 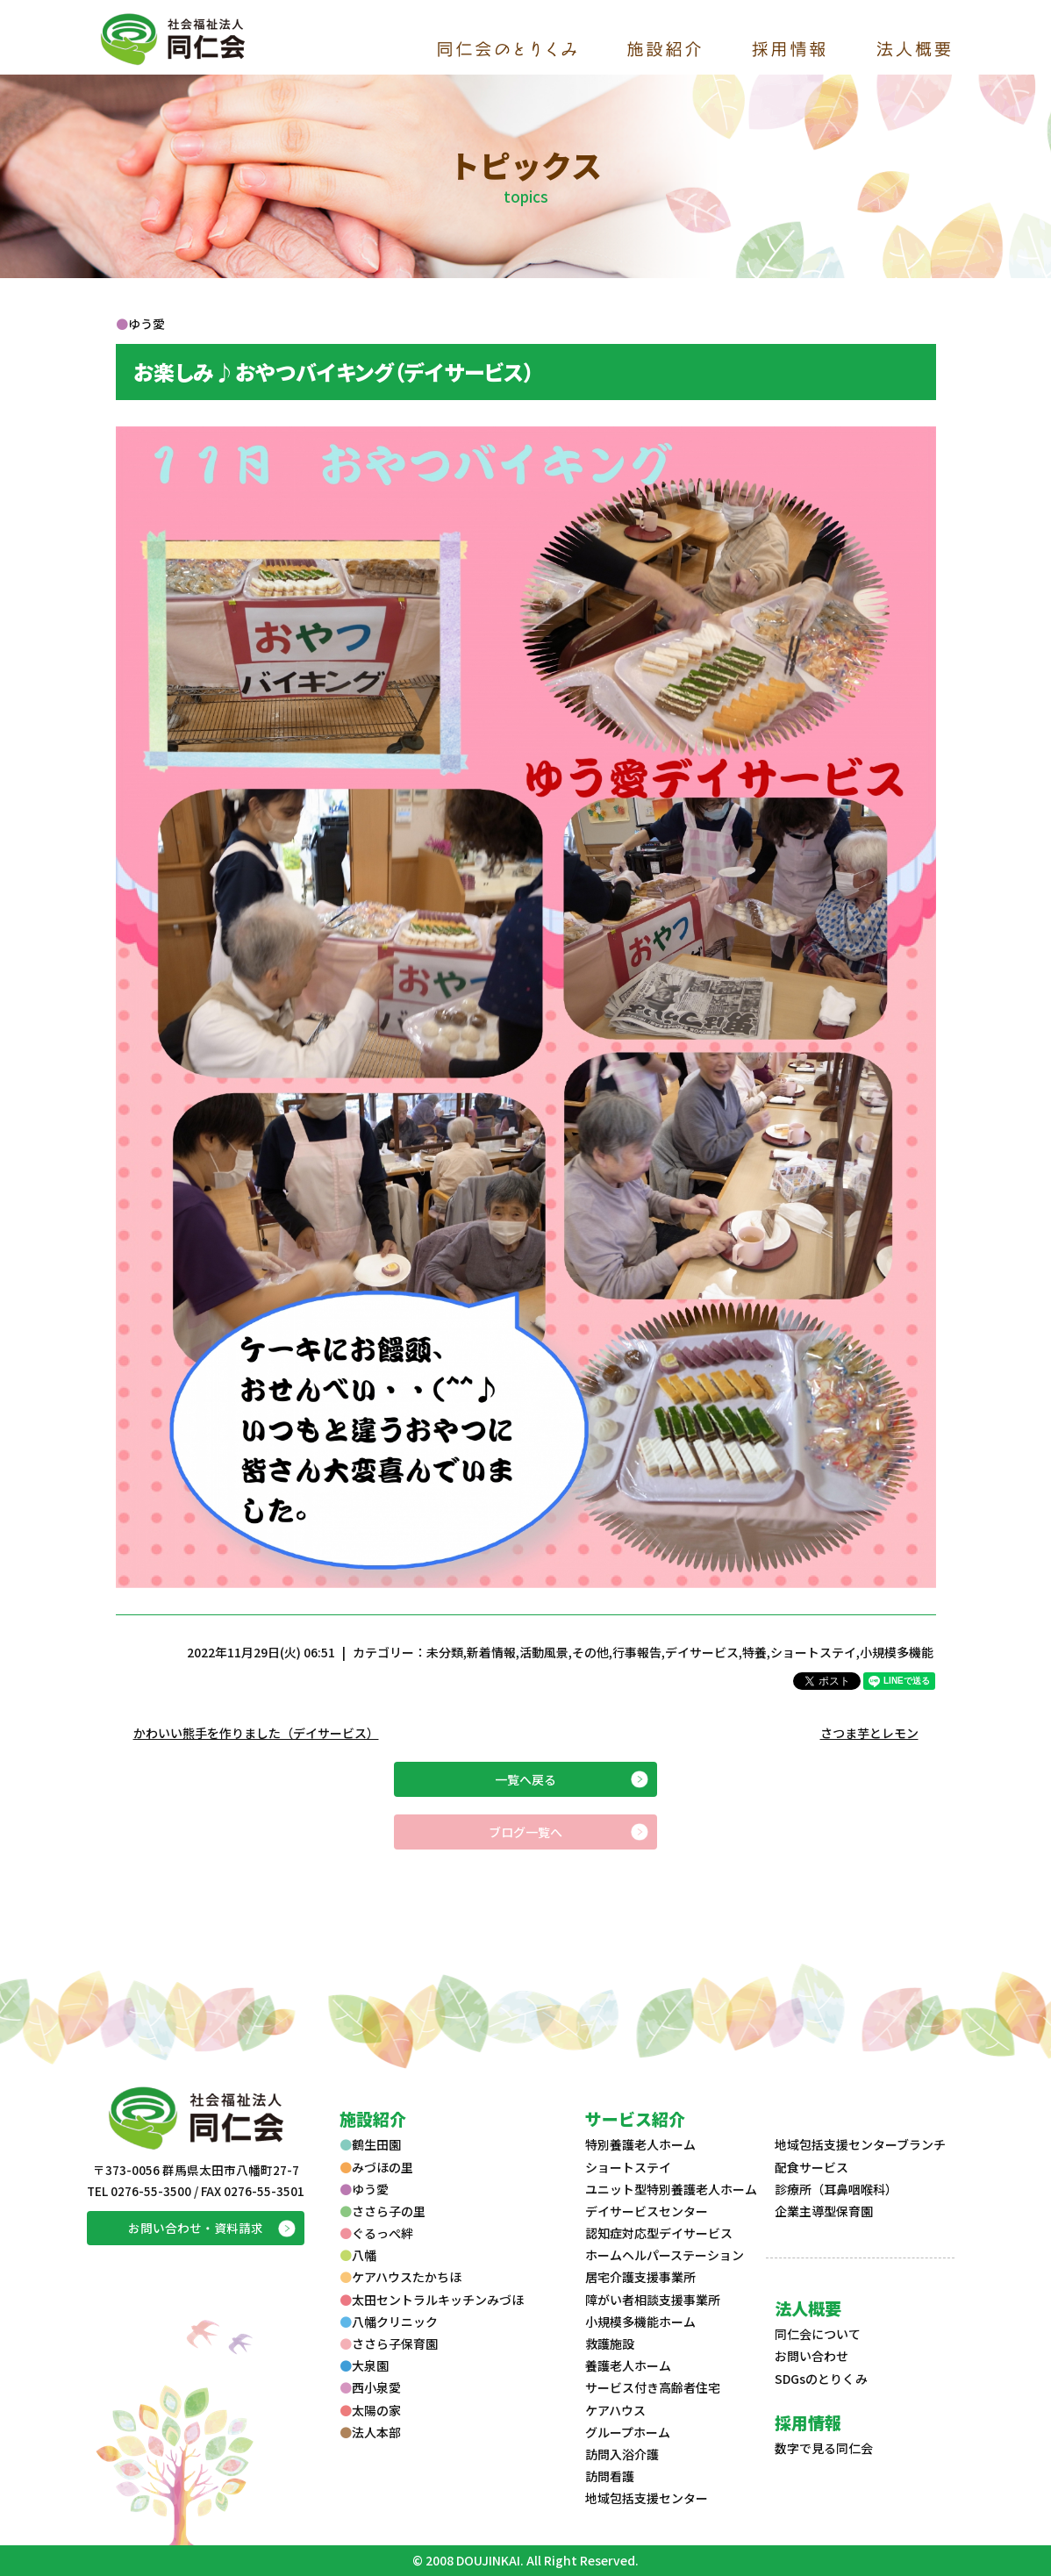 What do you see at coordinates (364, 2189) in the screenshot?
I see `ゆう愛` at bounding box center [364, 2189].